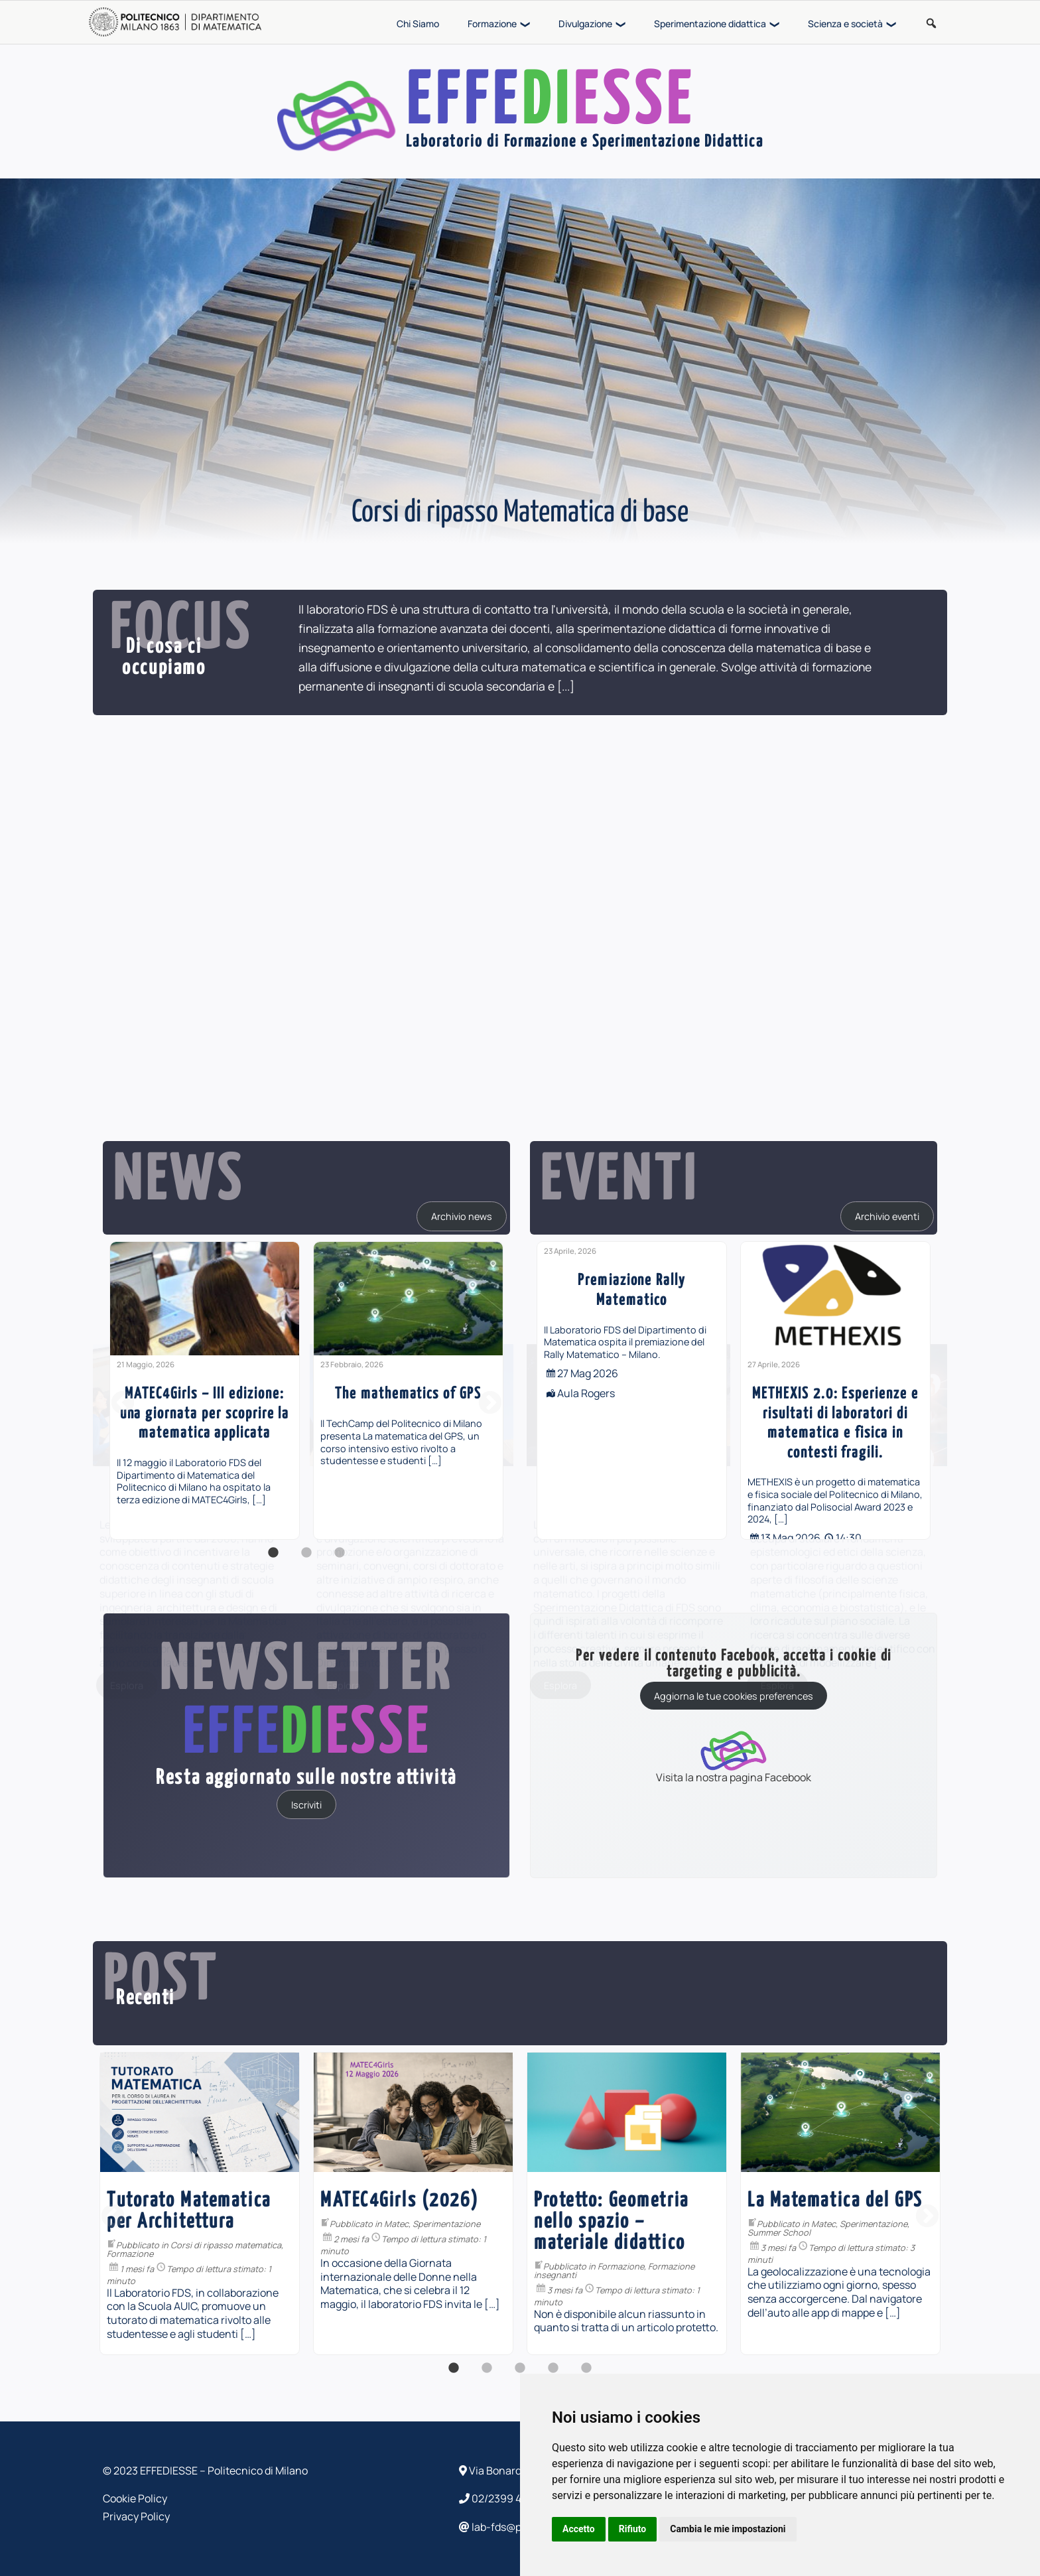  I want to click on Scienza e società, so click(845, 23).